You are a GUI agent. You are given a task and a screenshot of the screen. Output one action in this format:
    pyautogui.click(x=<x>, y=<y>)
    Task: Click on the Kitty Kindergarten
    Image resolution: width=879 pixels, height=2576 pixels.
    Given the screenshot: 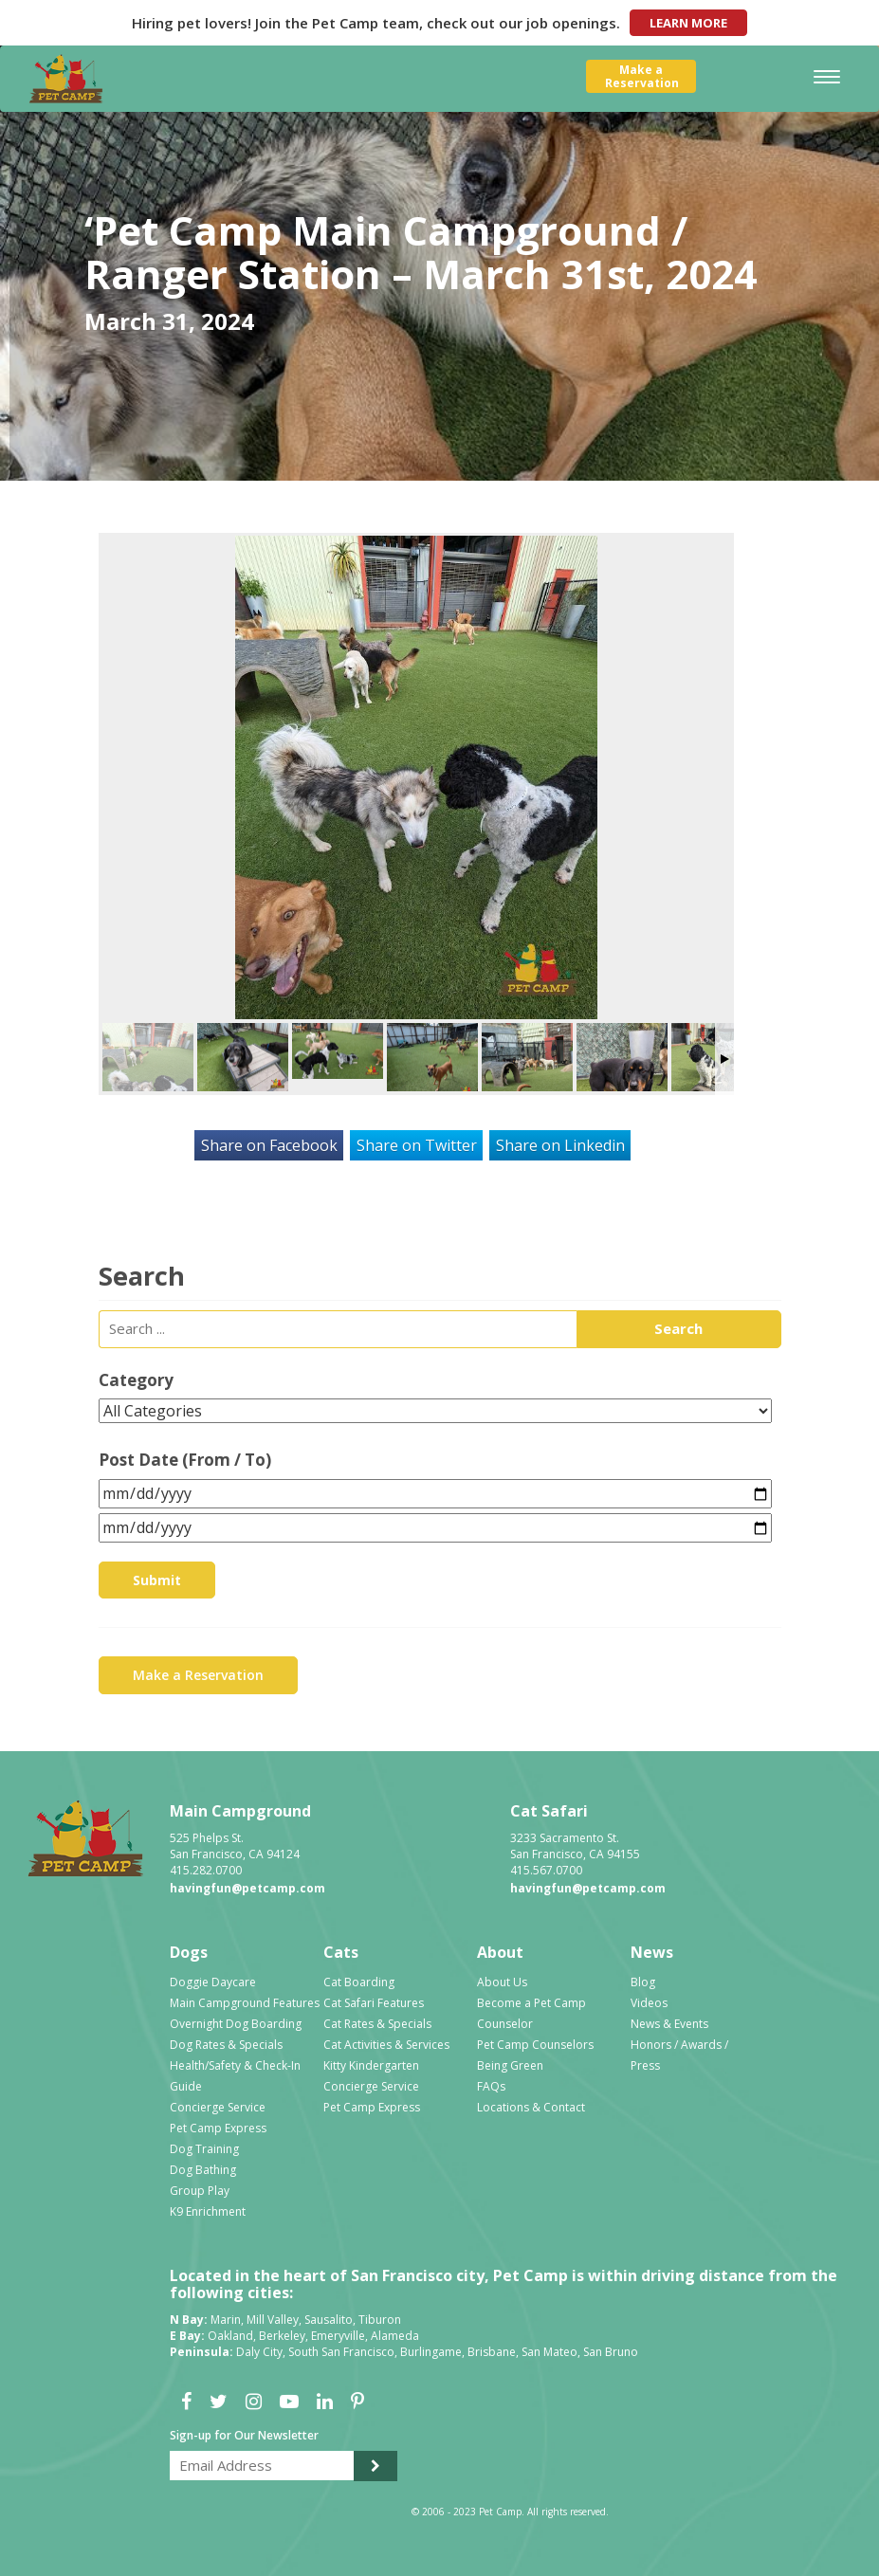 What is the action you would take?
    pyautogui.click(x=371, y=2065)
    